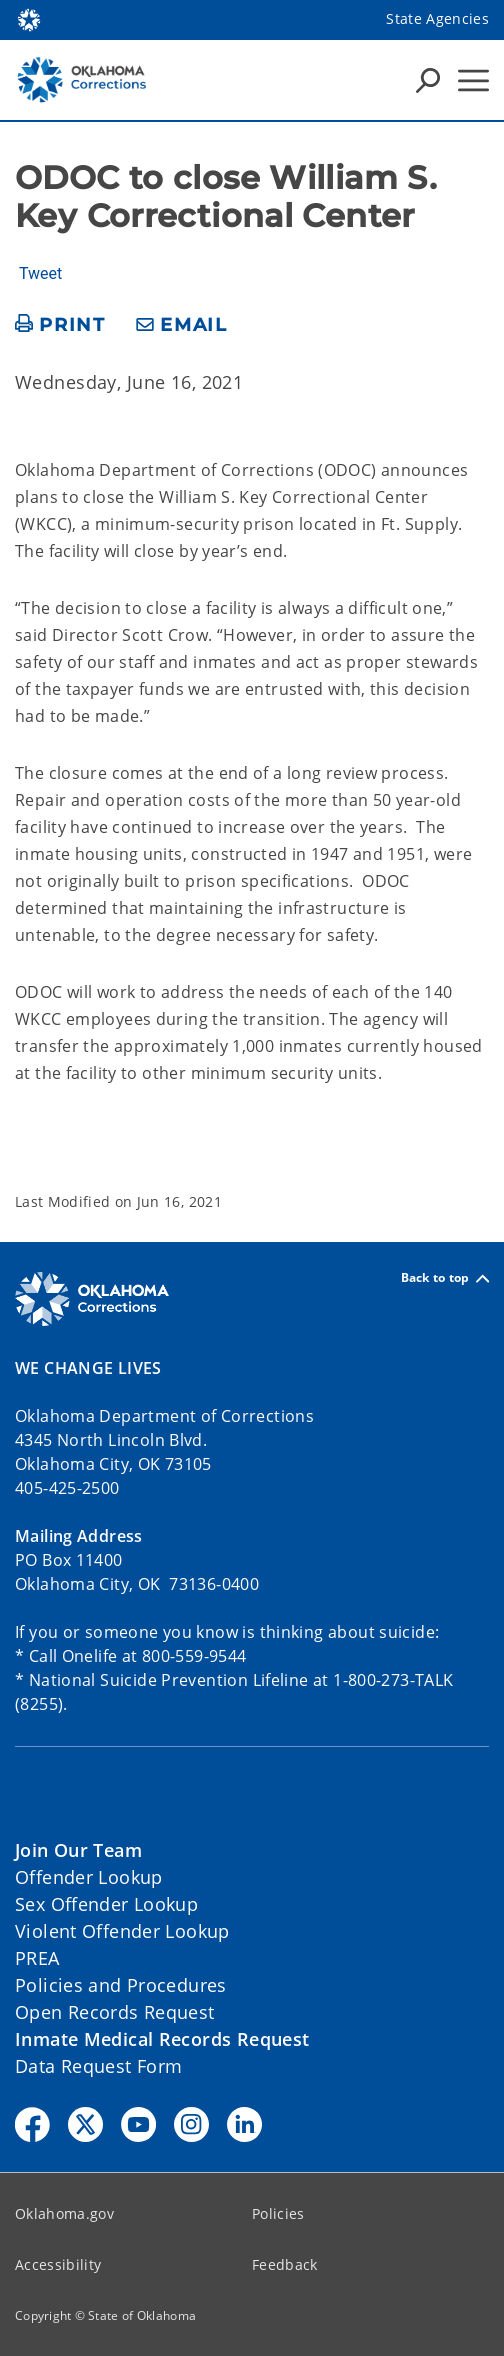  Describe the element at coordinates (58, 2264) in the screenshot. I see `Accessibility` at that location.